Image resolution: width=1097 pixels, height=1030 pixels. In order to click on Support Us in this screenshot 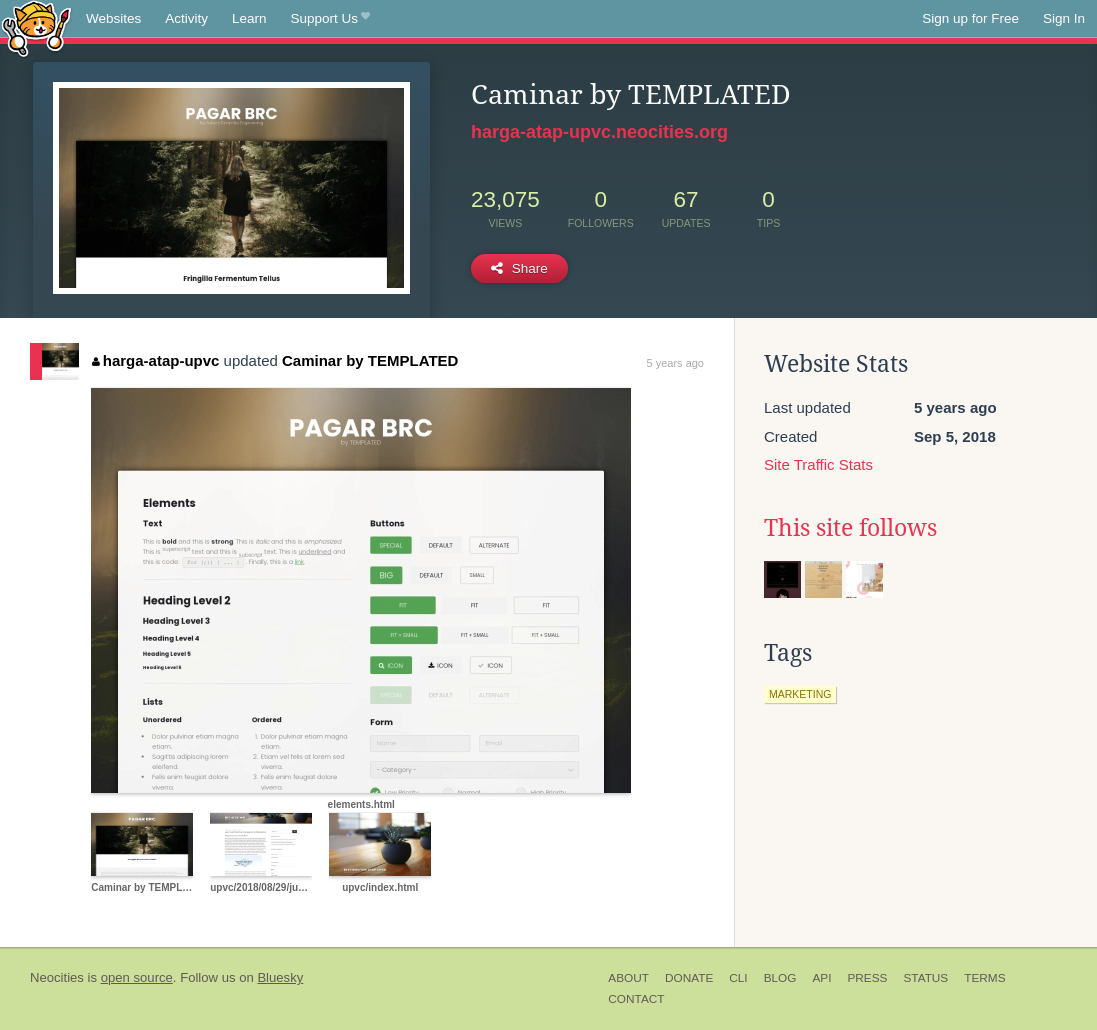, I will do `click(330, 19)`.